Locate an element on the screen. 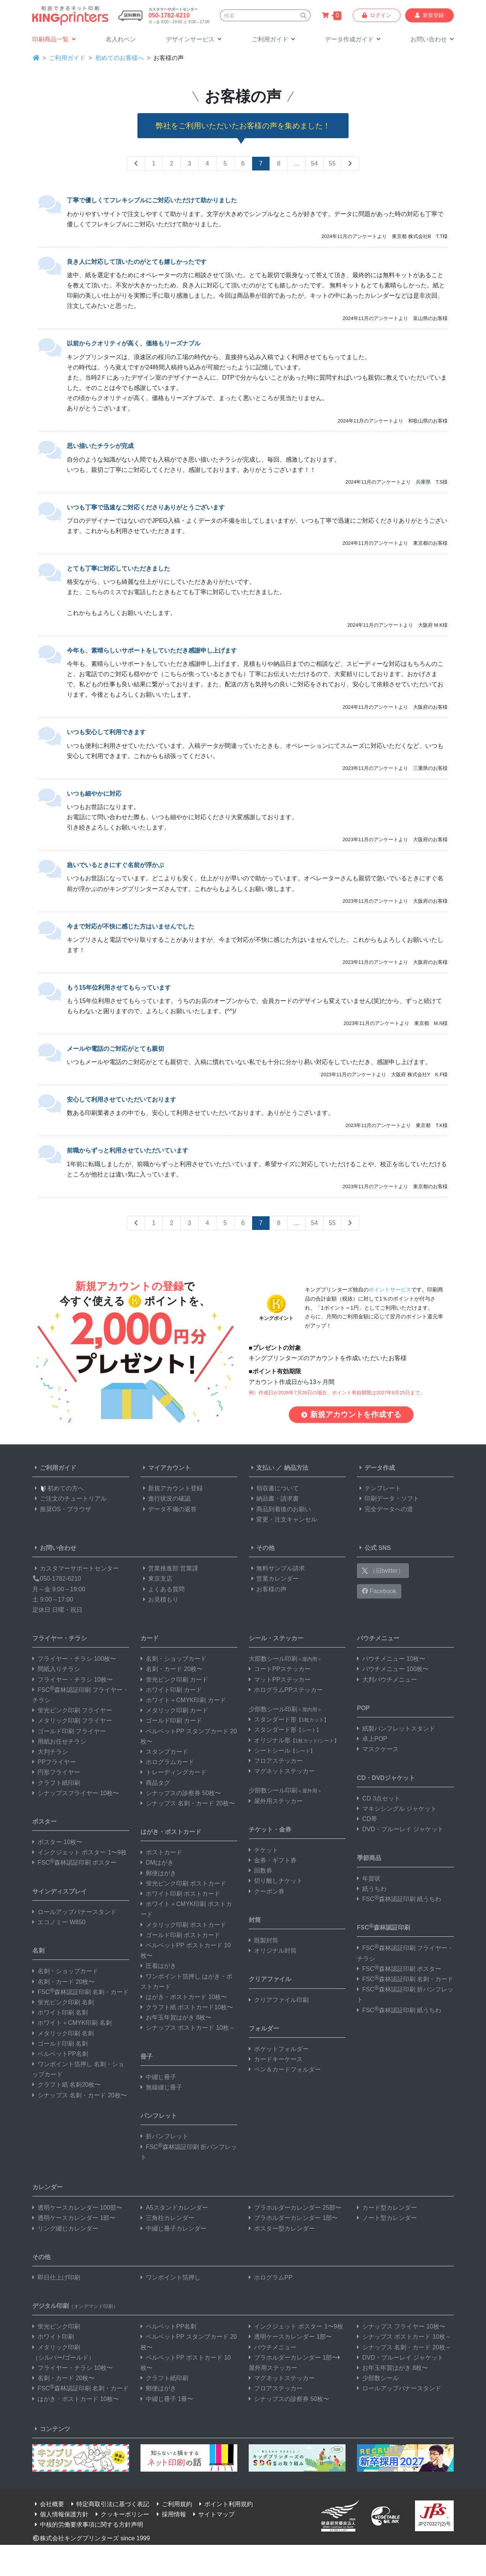  CD帯 is located at coordinates (367, 1819).